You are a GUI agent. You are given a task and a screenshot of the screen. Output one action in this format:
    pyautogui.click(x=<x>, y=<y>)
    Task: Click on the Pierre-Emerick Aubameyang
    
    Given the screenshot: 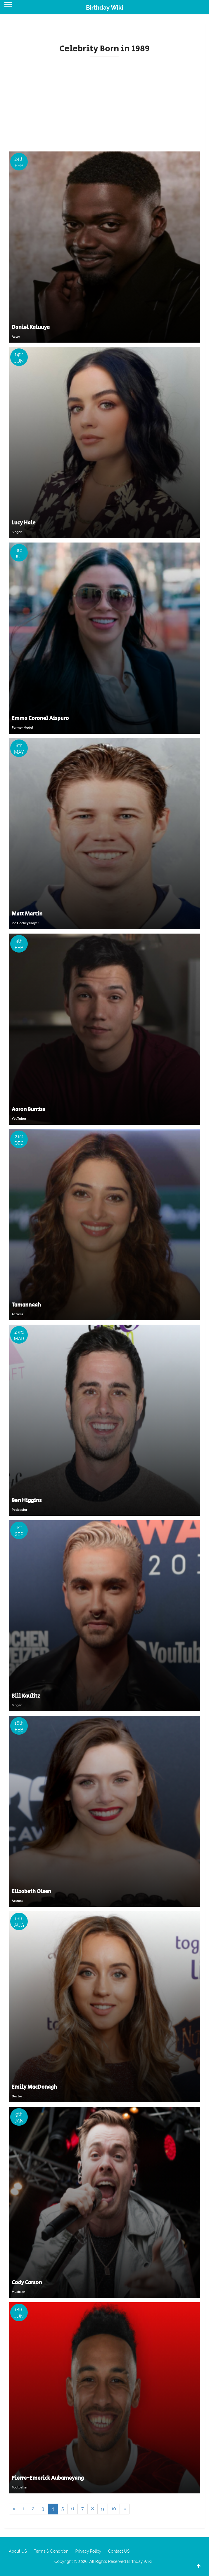 What is the action you would take?
    pyautogui.click(x=48, y=2478)
    